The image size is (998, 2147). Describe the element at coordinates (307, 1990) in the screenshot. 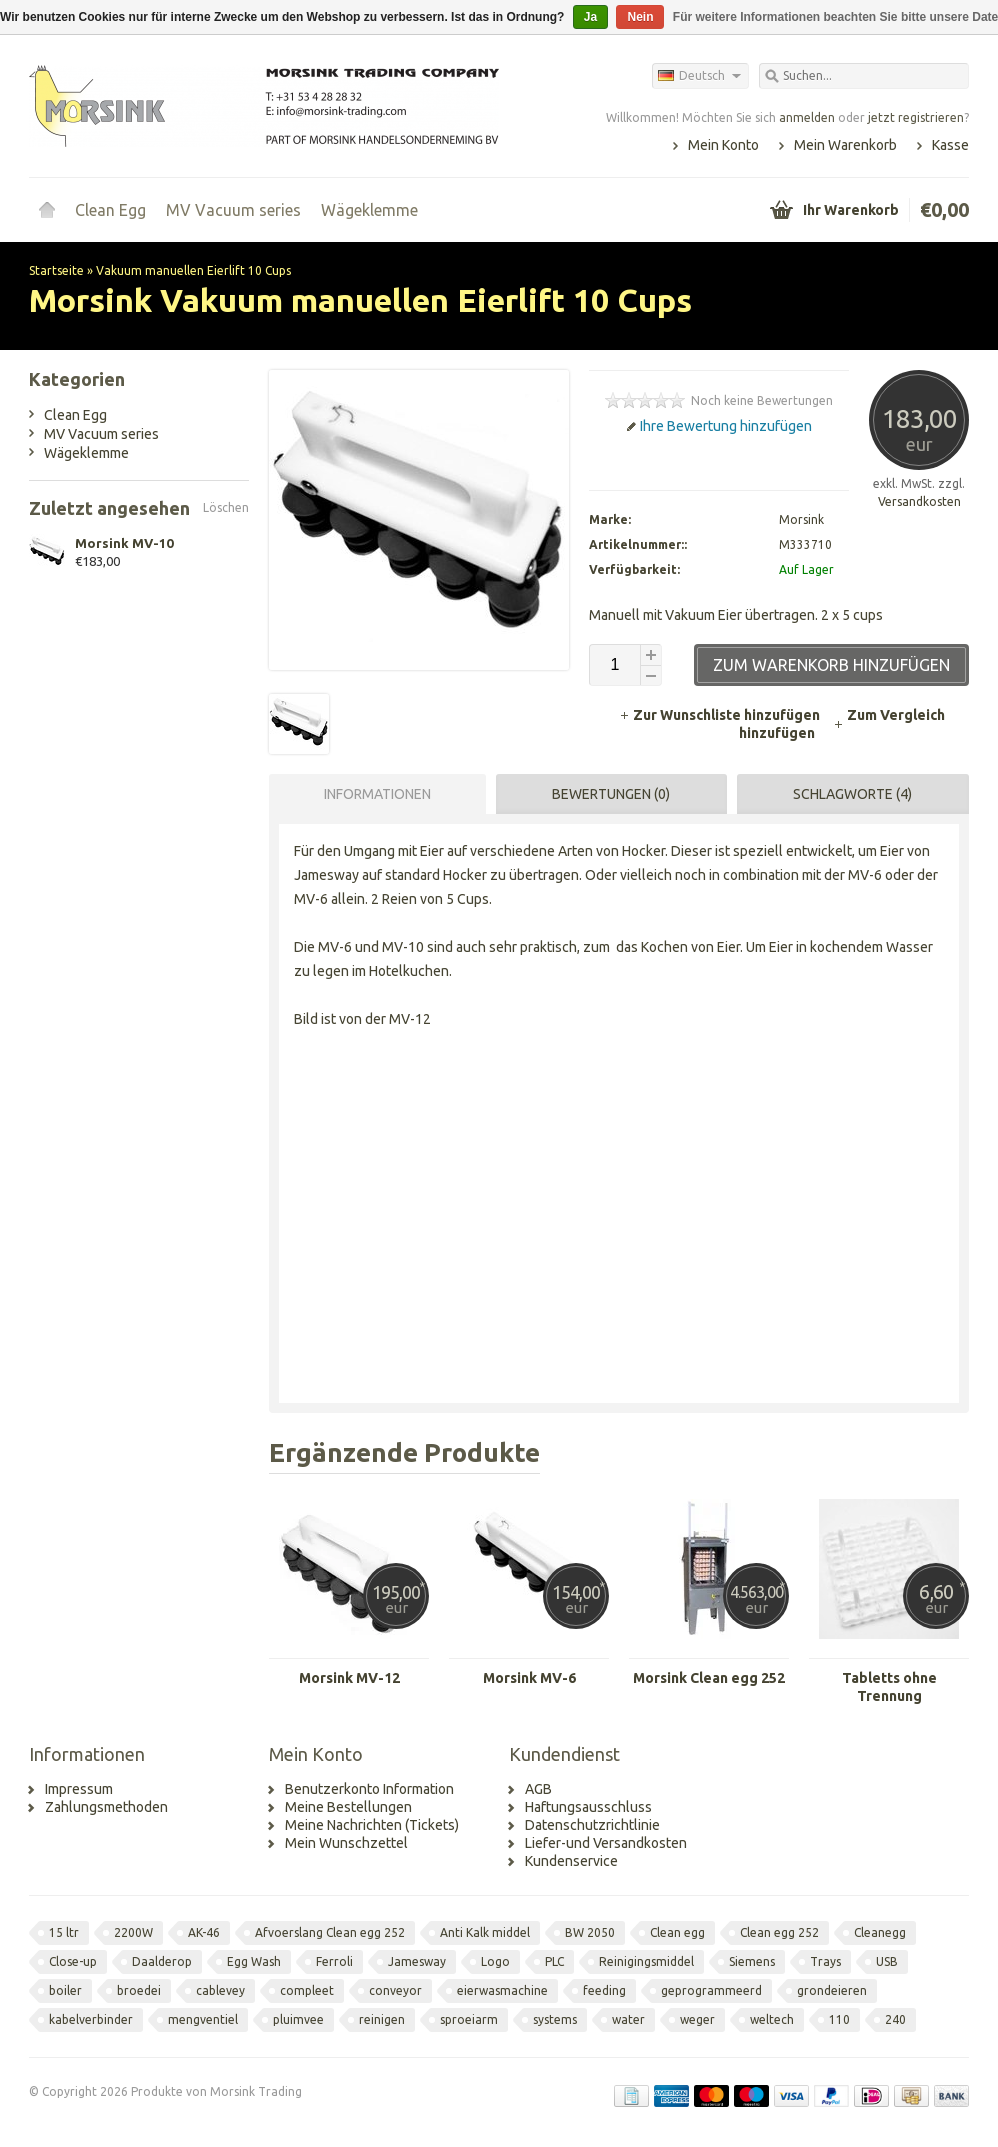

I see `compleet` at that location.